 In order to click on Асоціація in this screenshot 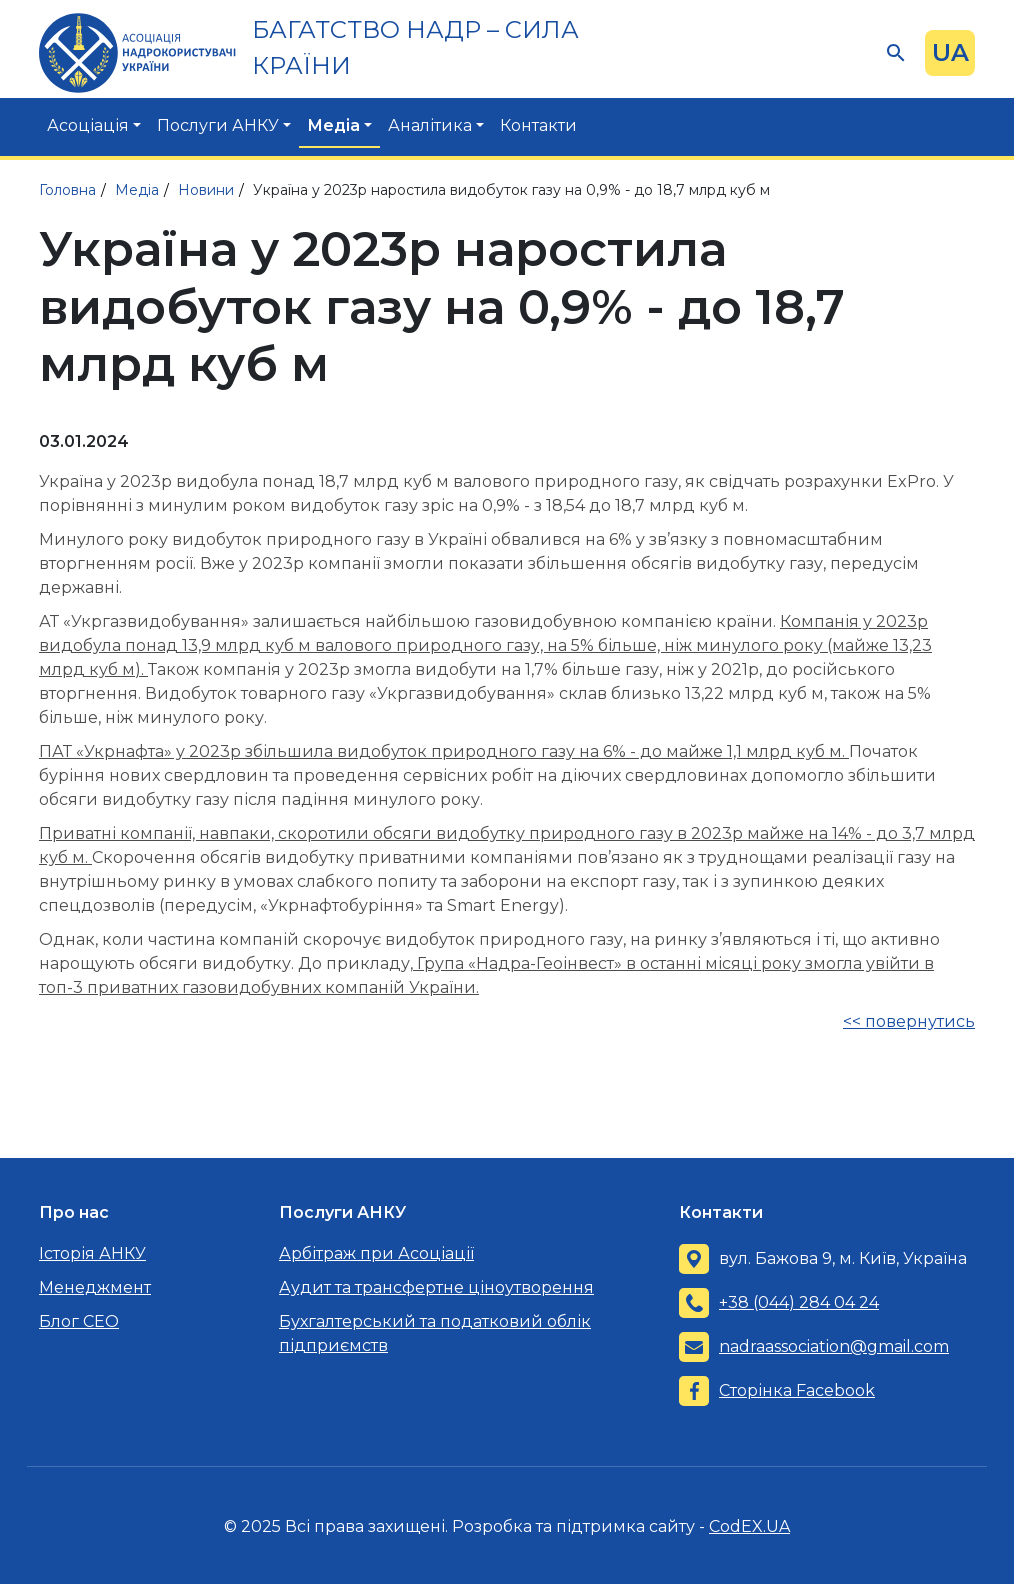, I will do `click(88, 125)`.